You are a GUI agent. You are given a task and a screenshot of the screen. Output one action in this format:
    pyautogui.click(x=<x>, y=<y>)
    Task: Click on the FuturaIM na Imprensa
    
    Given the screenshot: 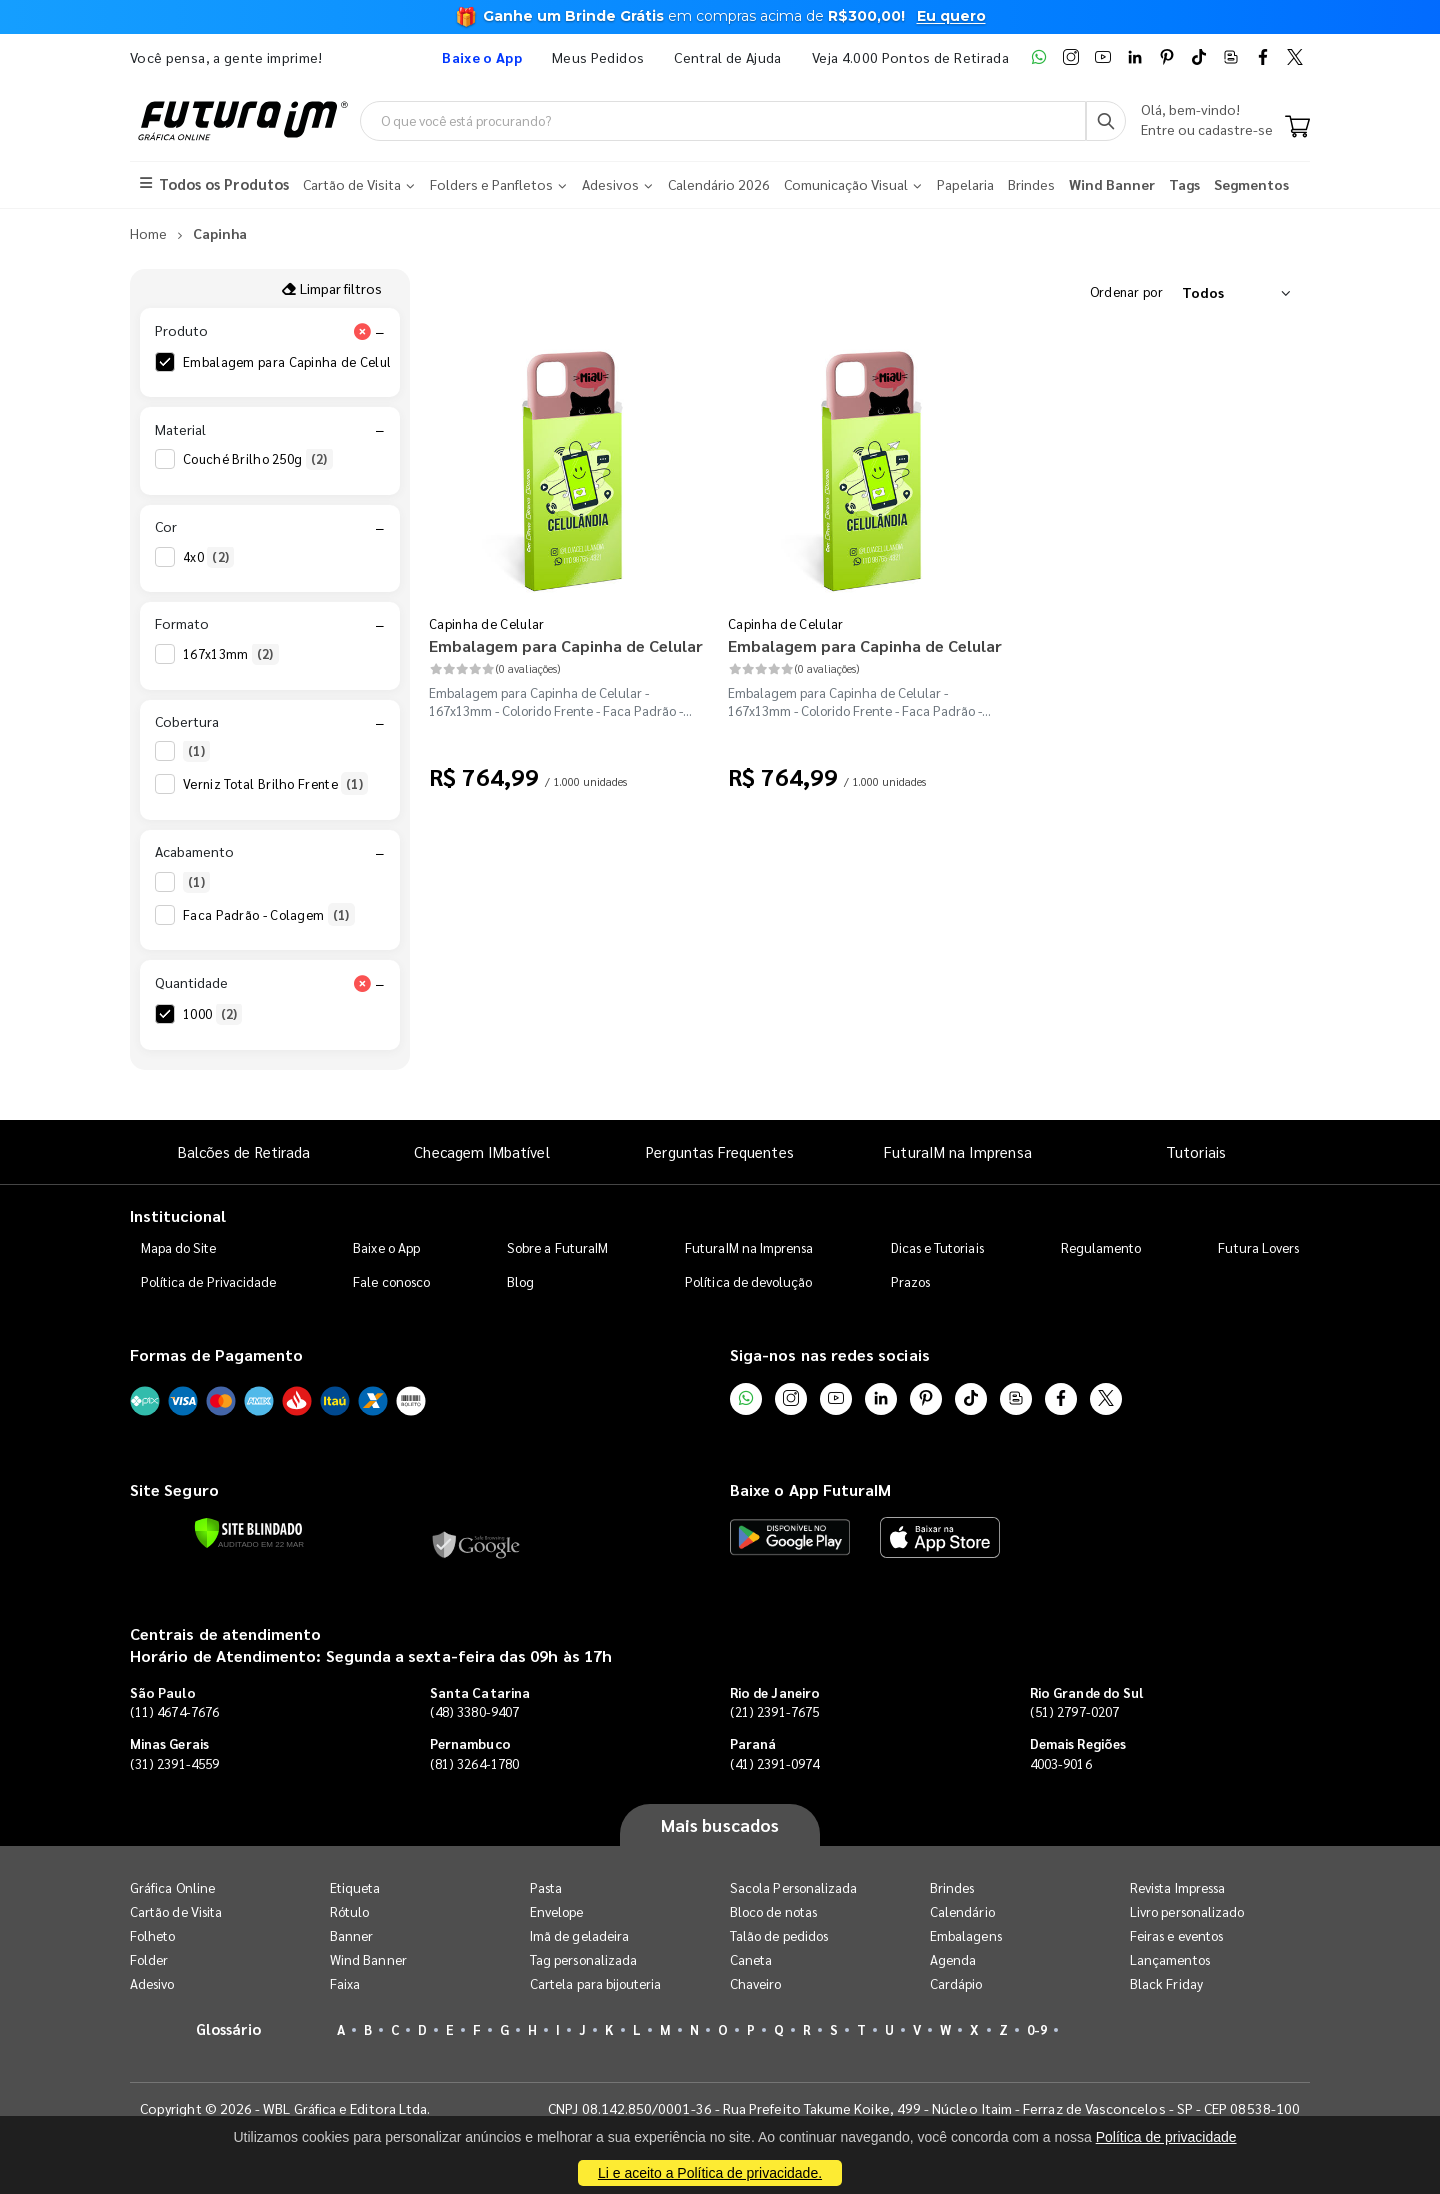 What is the action you would take?
    pyautogui.click(x=957, y=1151)
    